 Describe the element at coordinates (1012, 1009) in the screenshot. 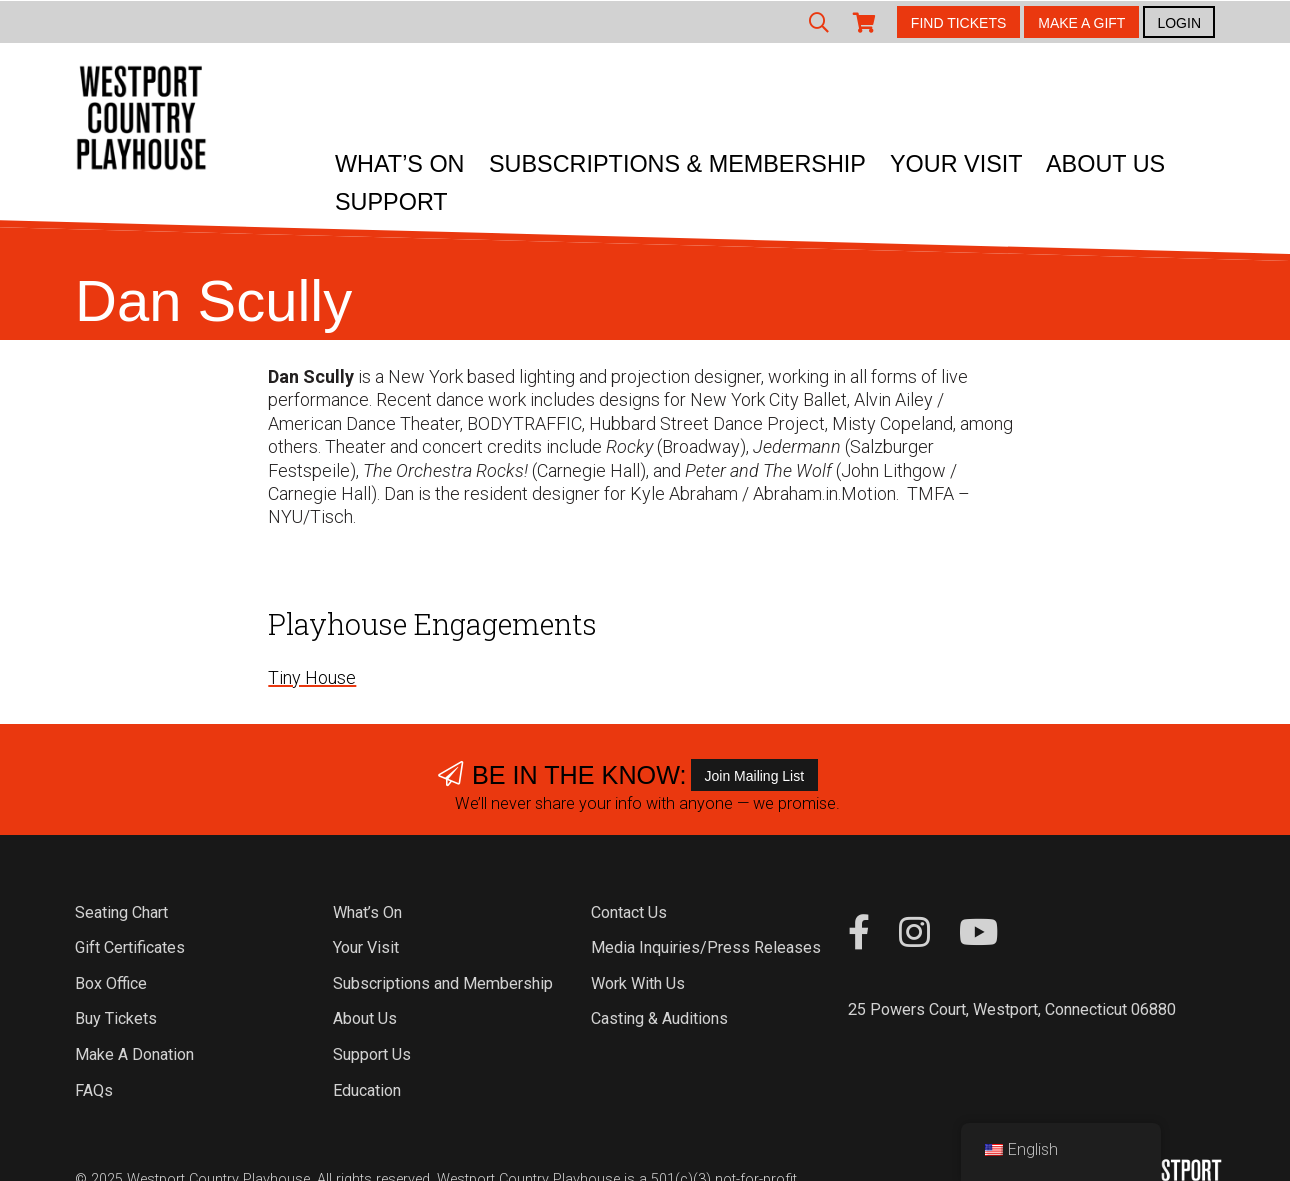

I see `25 Powers Court, Westport, Connecticut 06880` at that location.